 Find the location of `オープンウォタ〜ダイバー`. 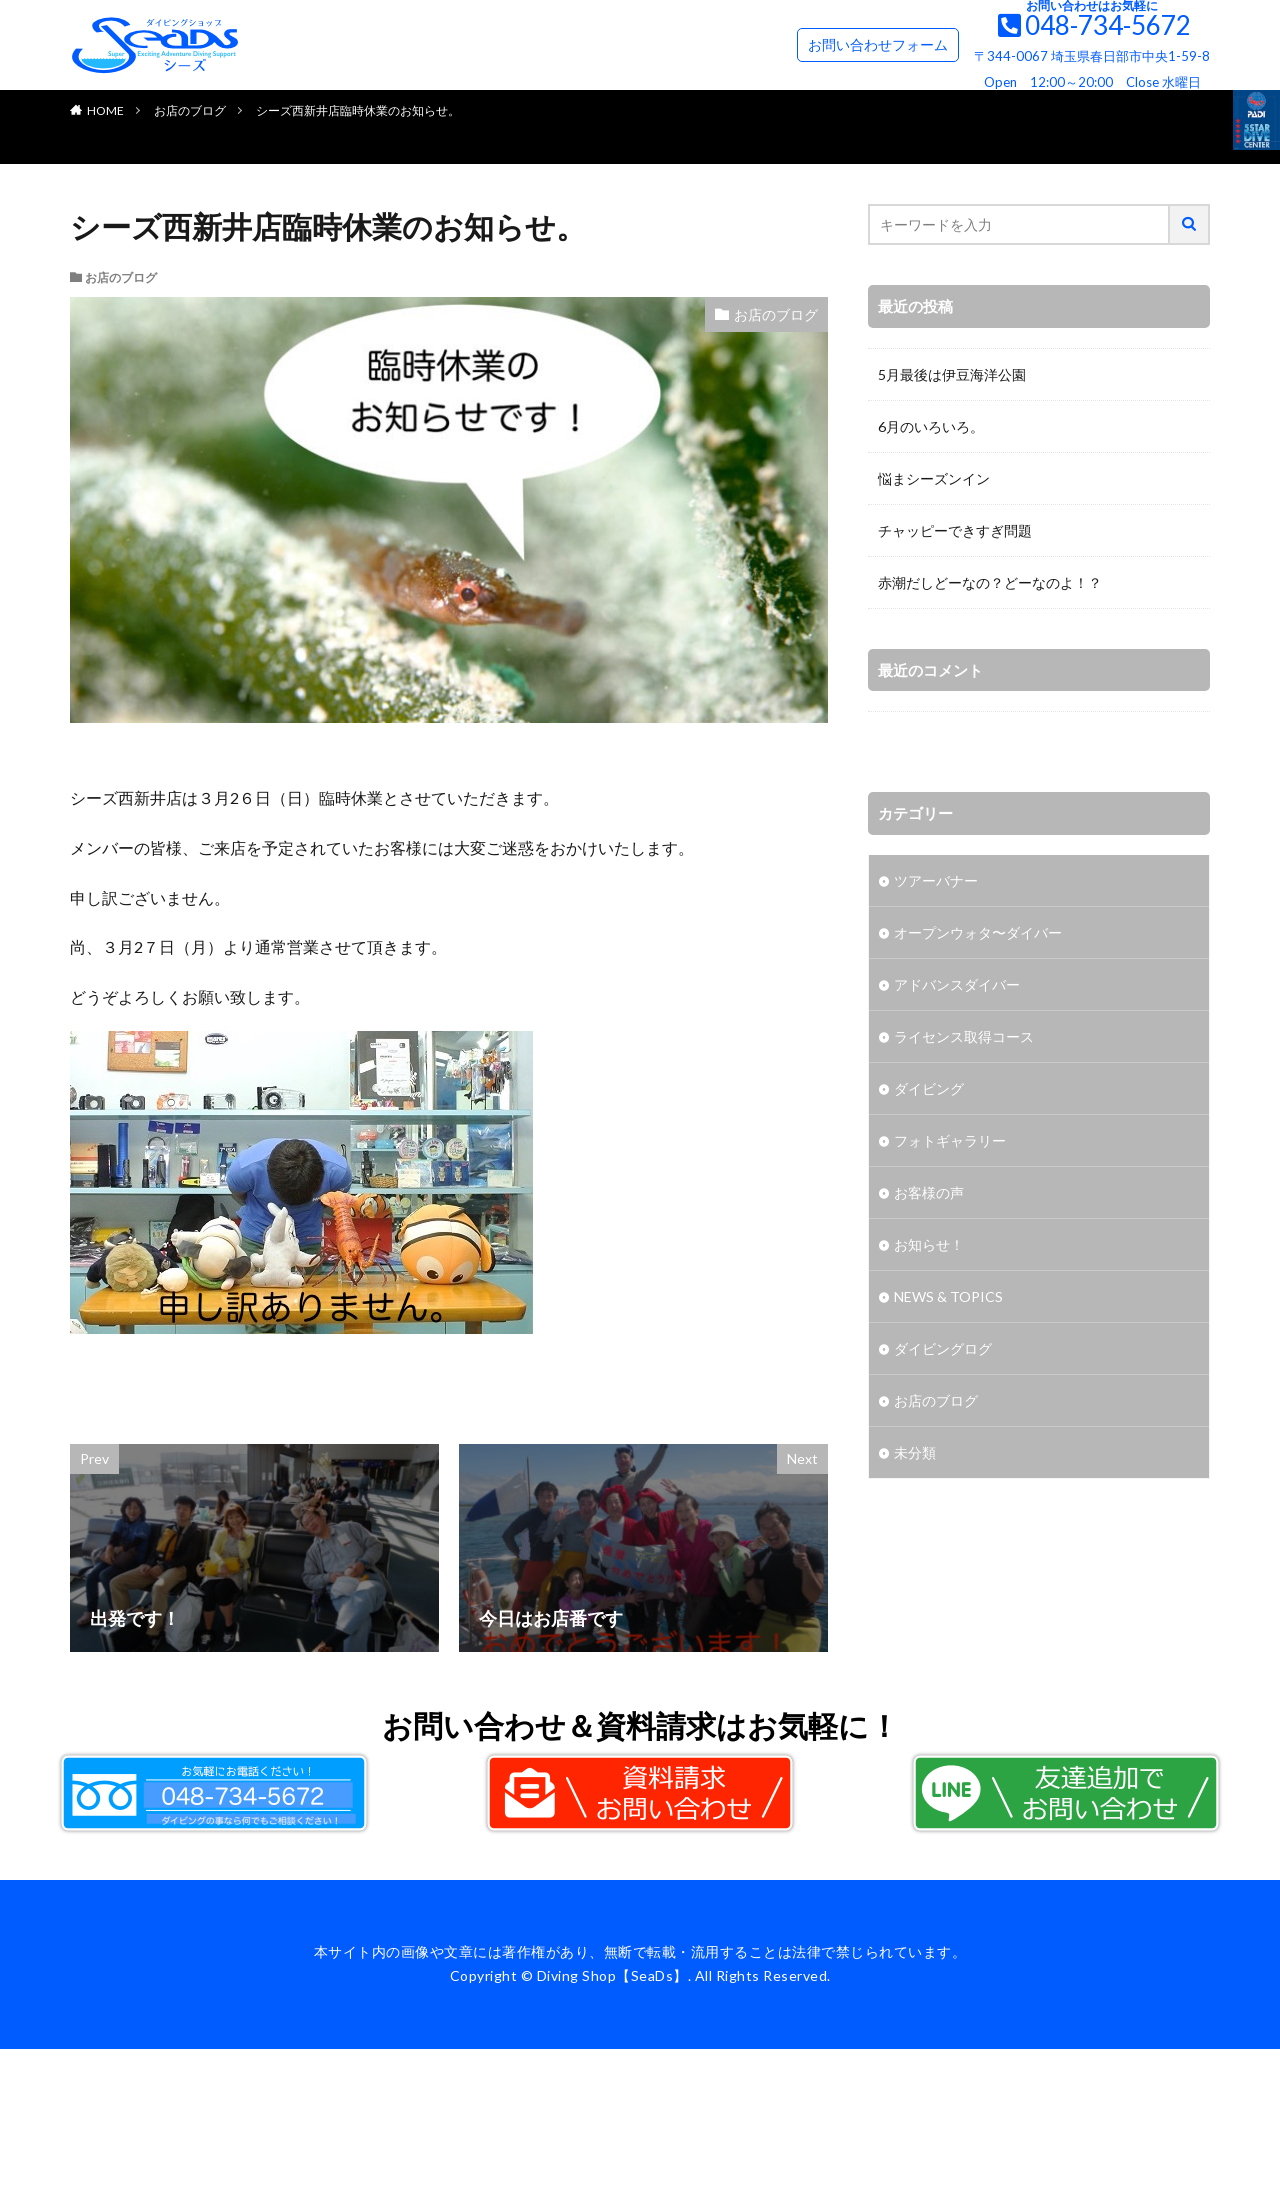

オープンウォタ〜ダイバー is located at coordinates (978, 932).